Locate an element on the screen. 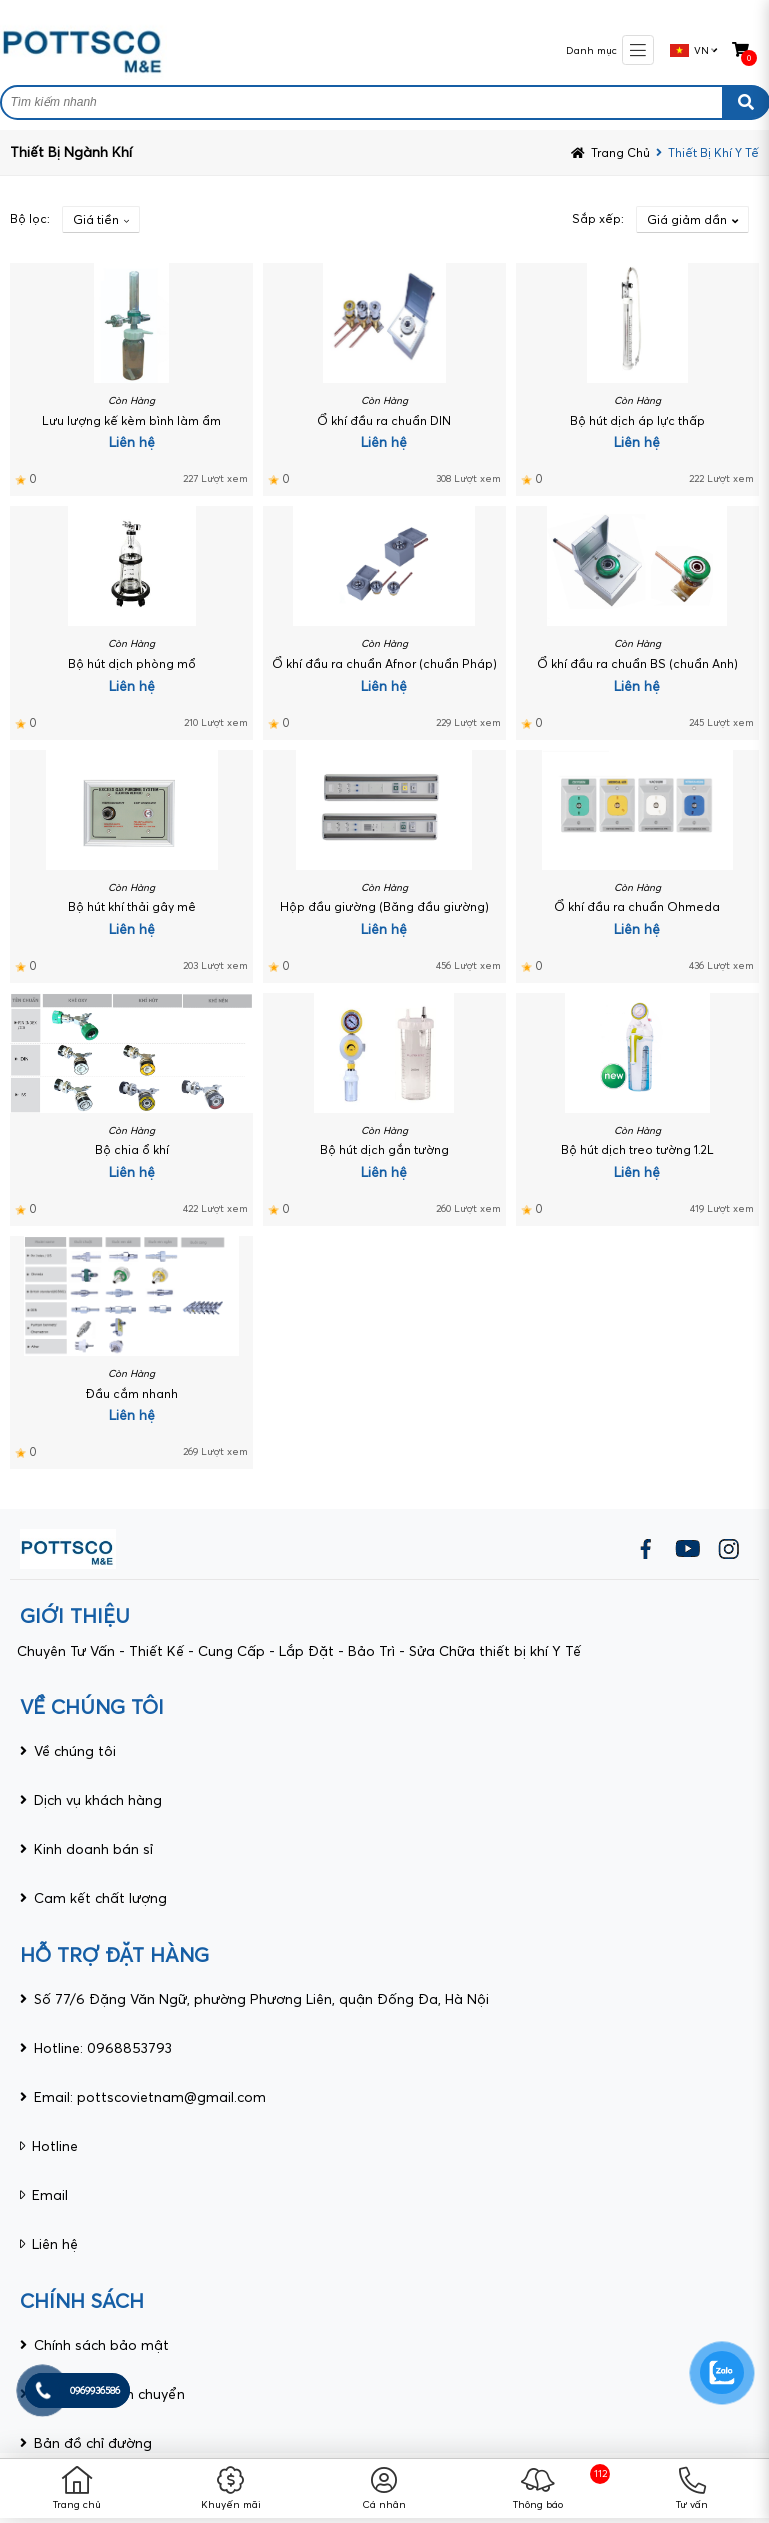 This screenshot has height=2523, width=769. VỀ CHÚNG TÔI is located at coordinates (92, 1706).